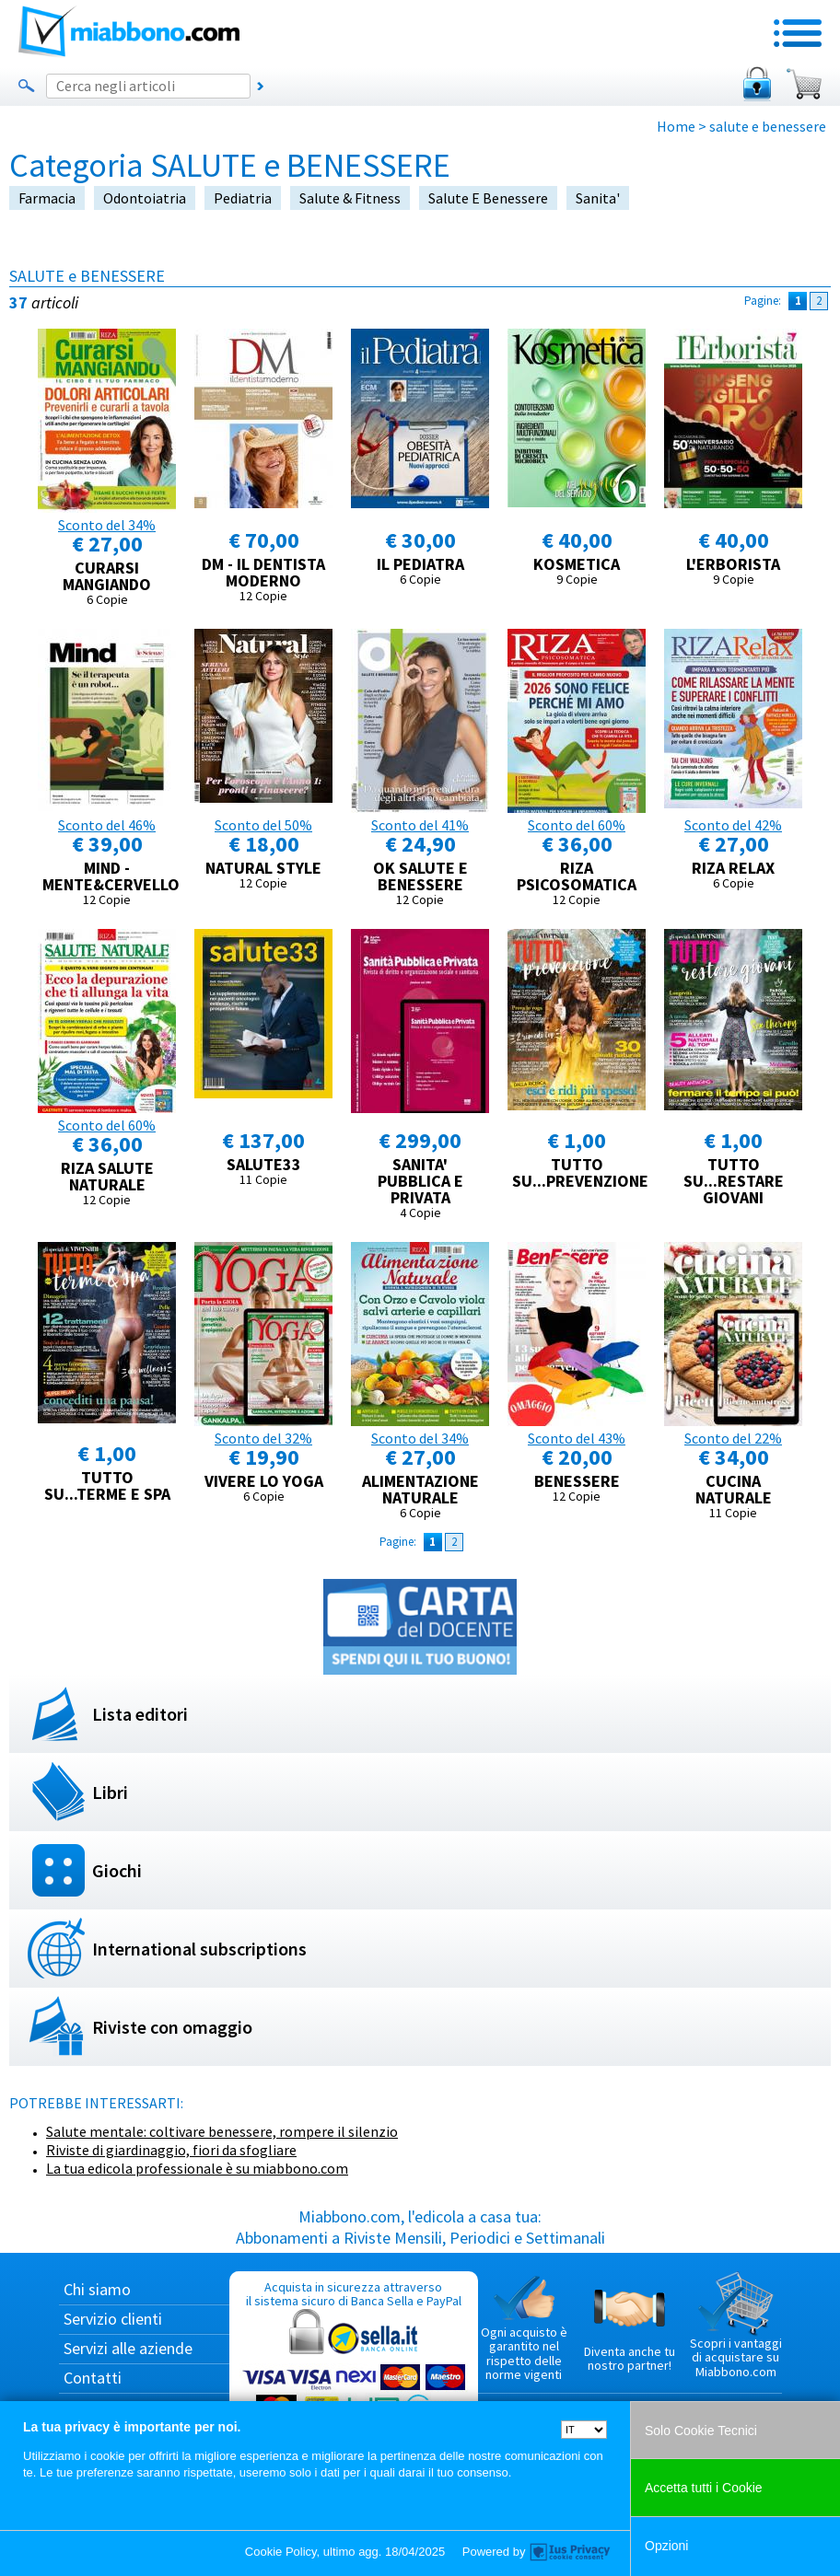  Describe the element at coordinates (140, 1713) in the screenshot. I see `Lista editori` at that location.